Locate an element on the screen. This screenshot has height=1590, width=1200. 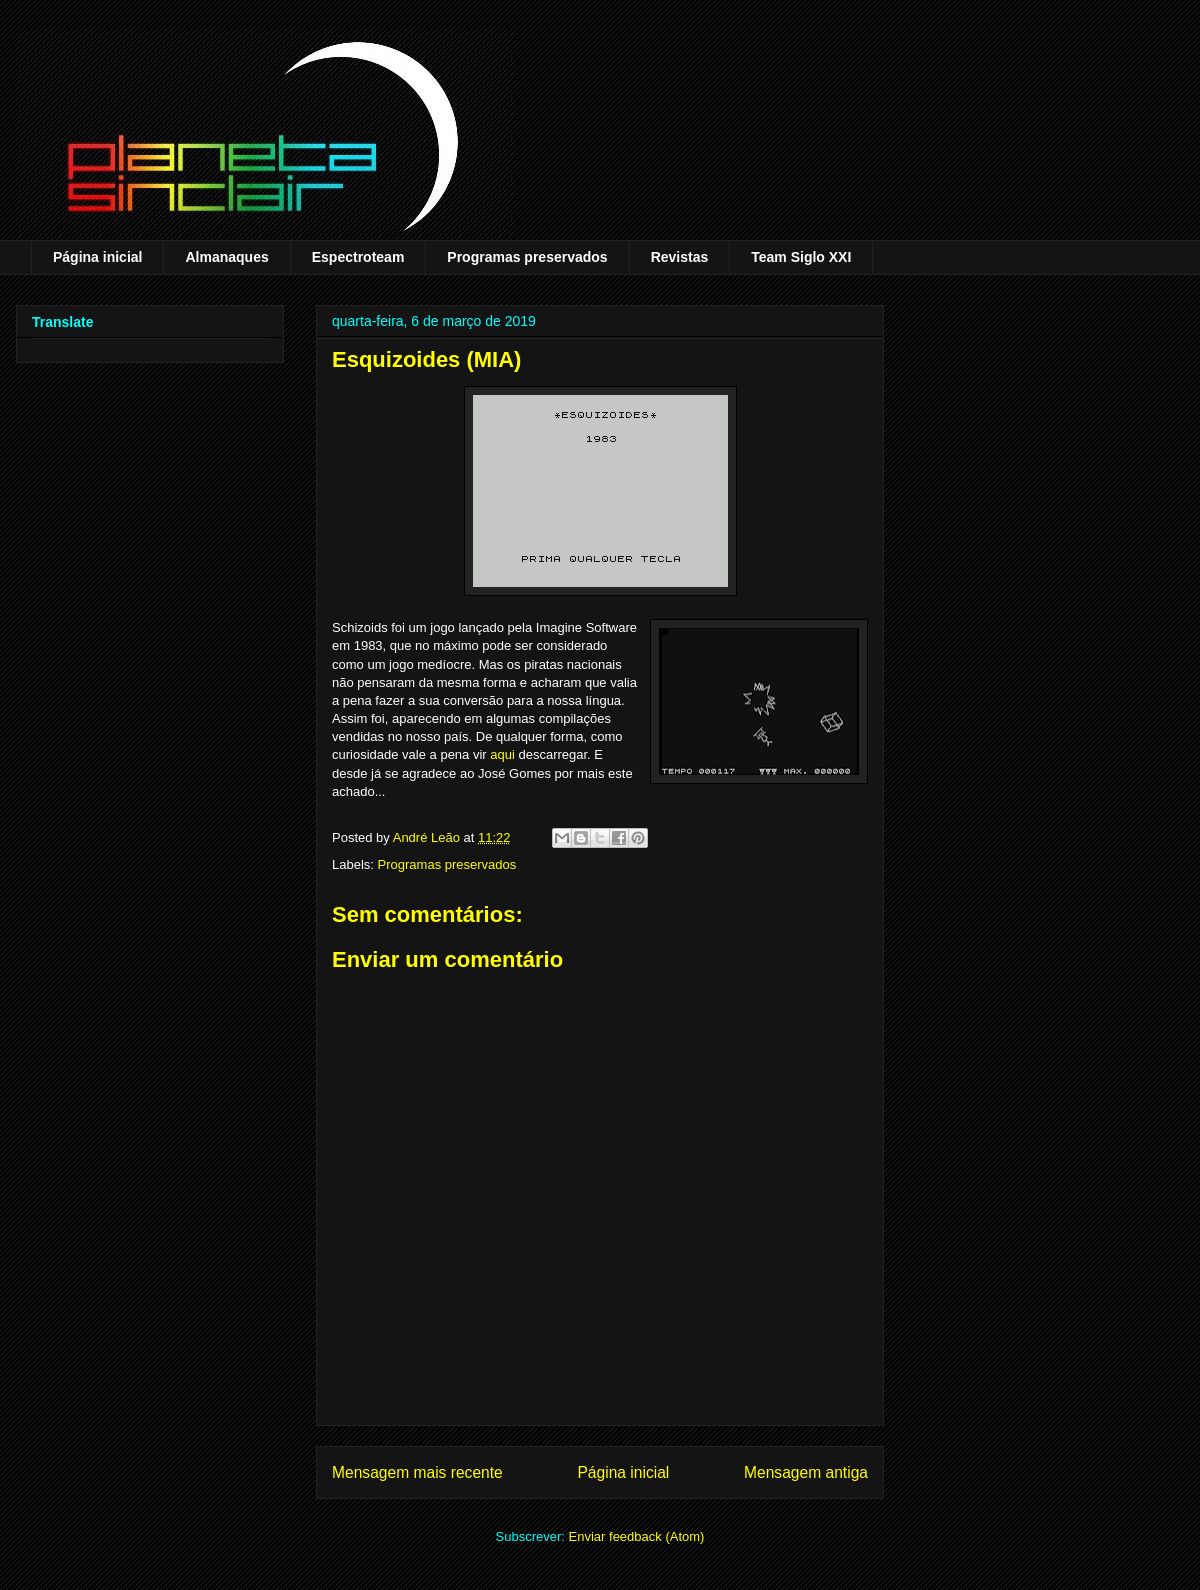
Revistas is located at coordinates (680, 257).